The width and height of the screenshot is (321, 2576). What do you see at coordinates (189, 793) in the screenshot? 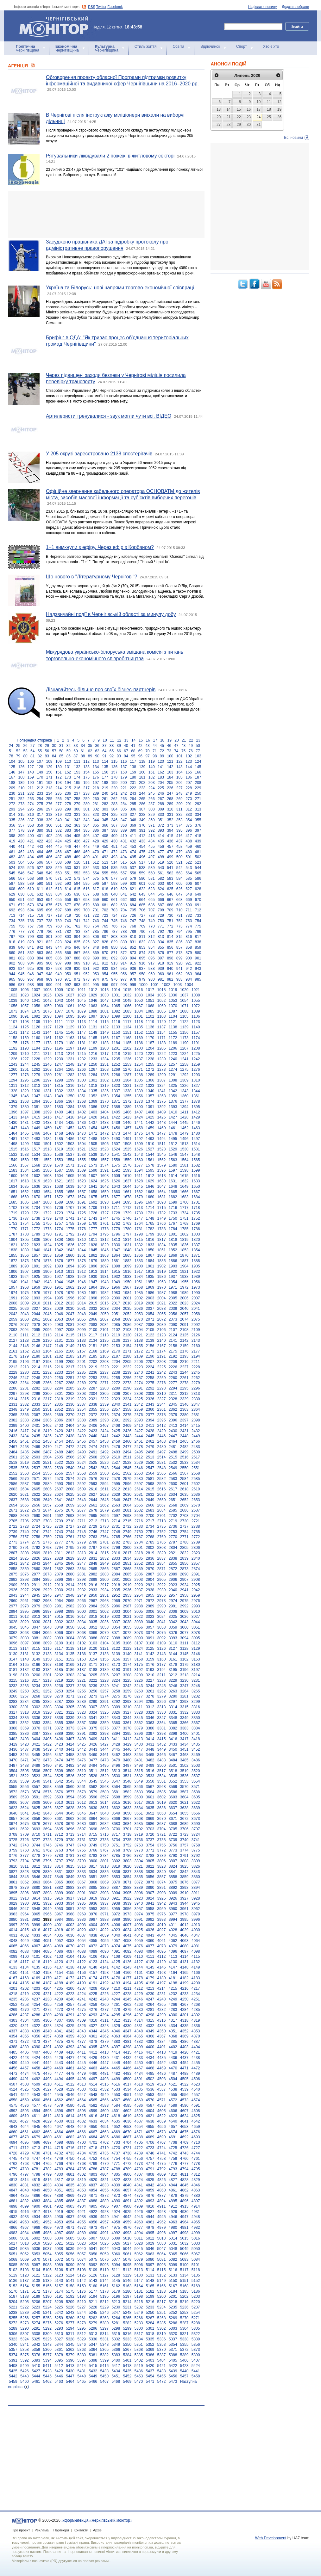
I see `249` at bounding box center [189, 793].